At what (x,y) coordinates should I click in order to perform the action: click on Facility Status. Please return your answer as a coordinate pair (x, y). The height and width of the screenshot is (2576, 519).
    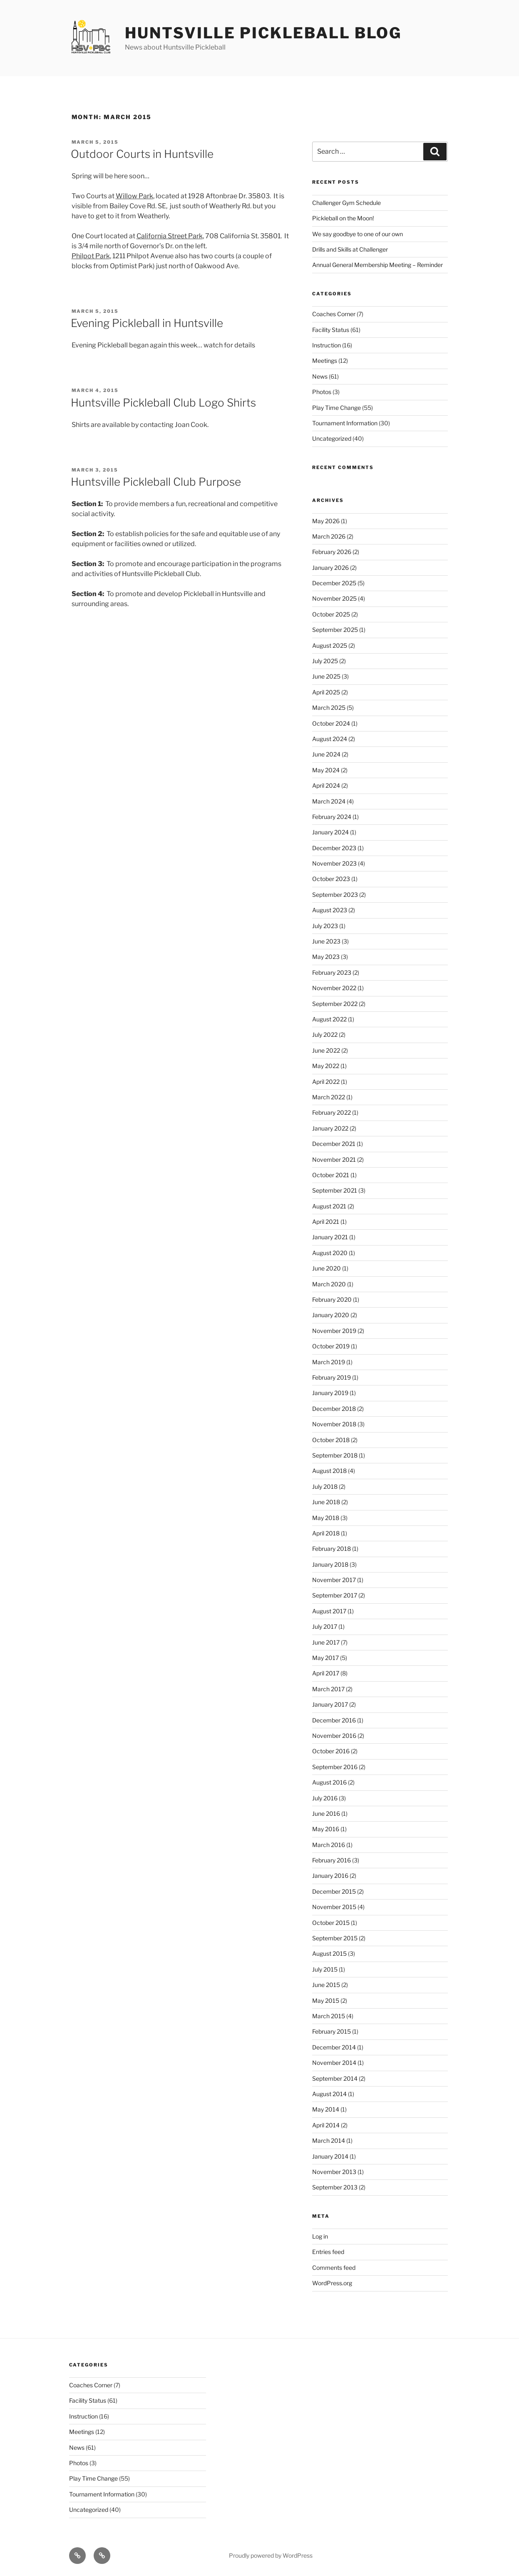
    Looking at the image, I should click on (330, 329).